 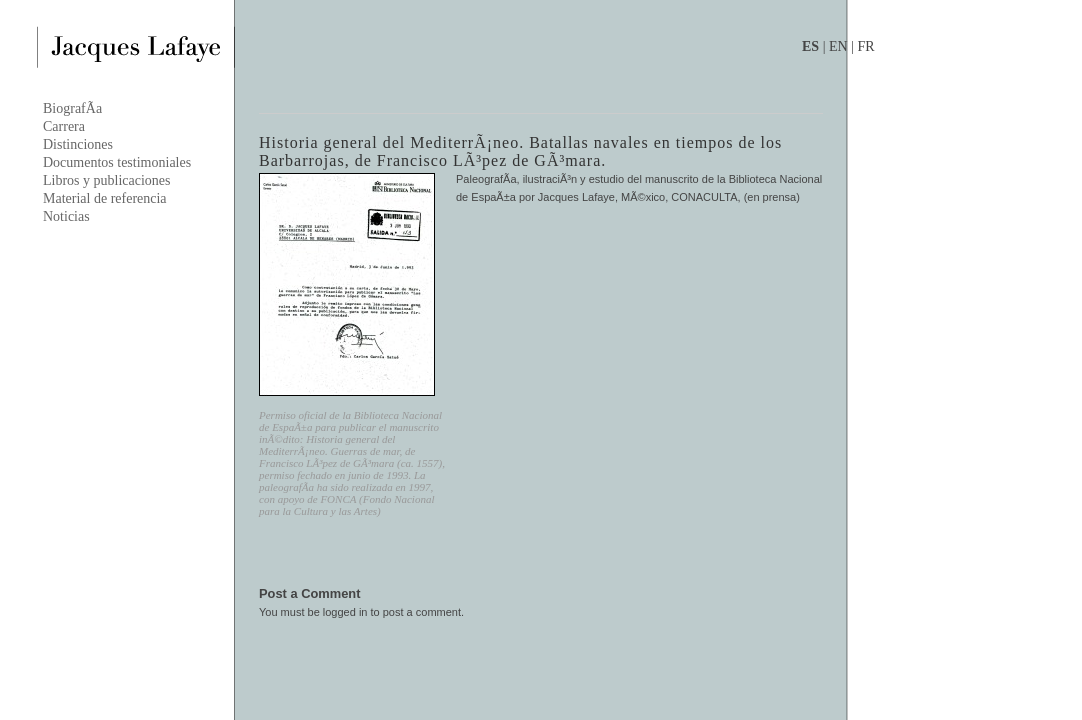 I want to click on Noticias, so click(x=66, y=216).